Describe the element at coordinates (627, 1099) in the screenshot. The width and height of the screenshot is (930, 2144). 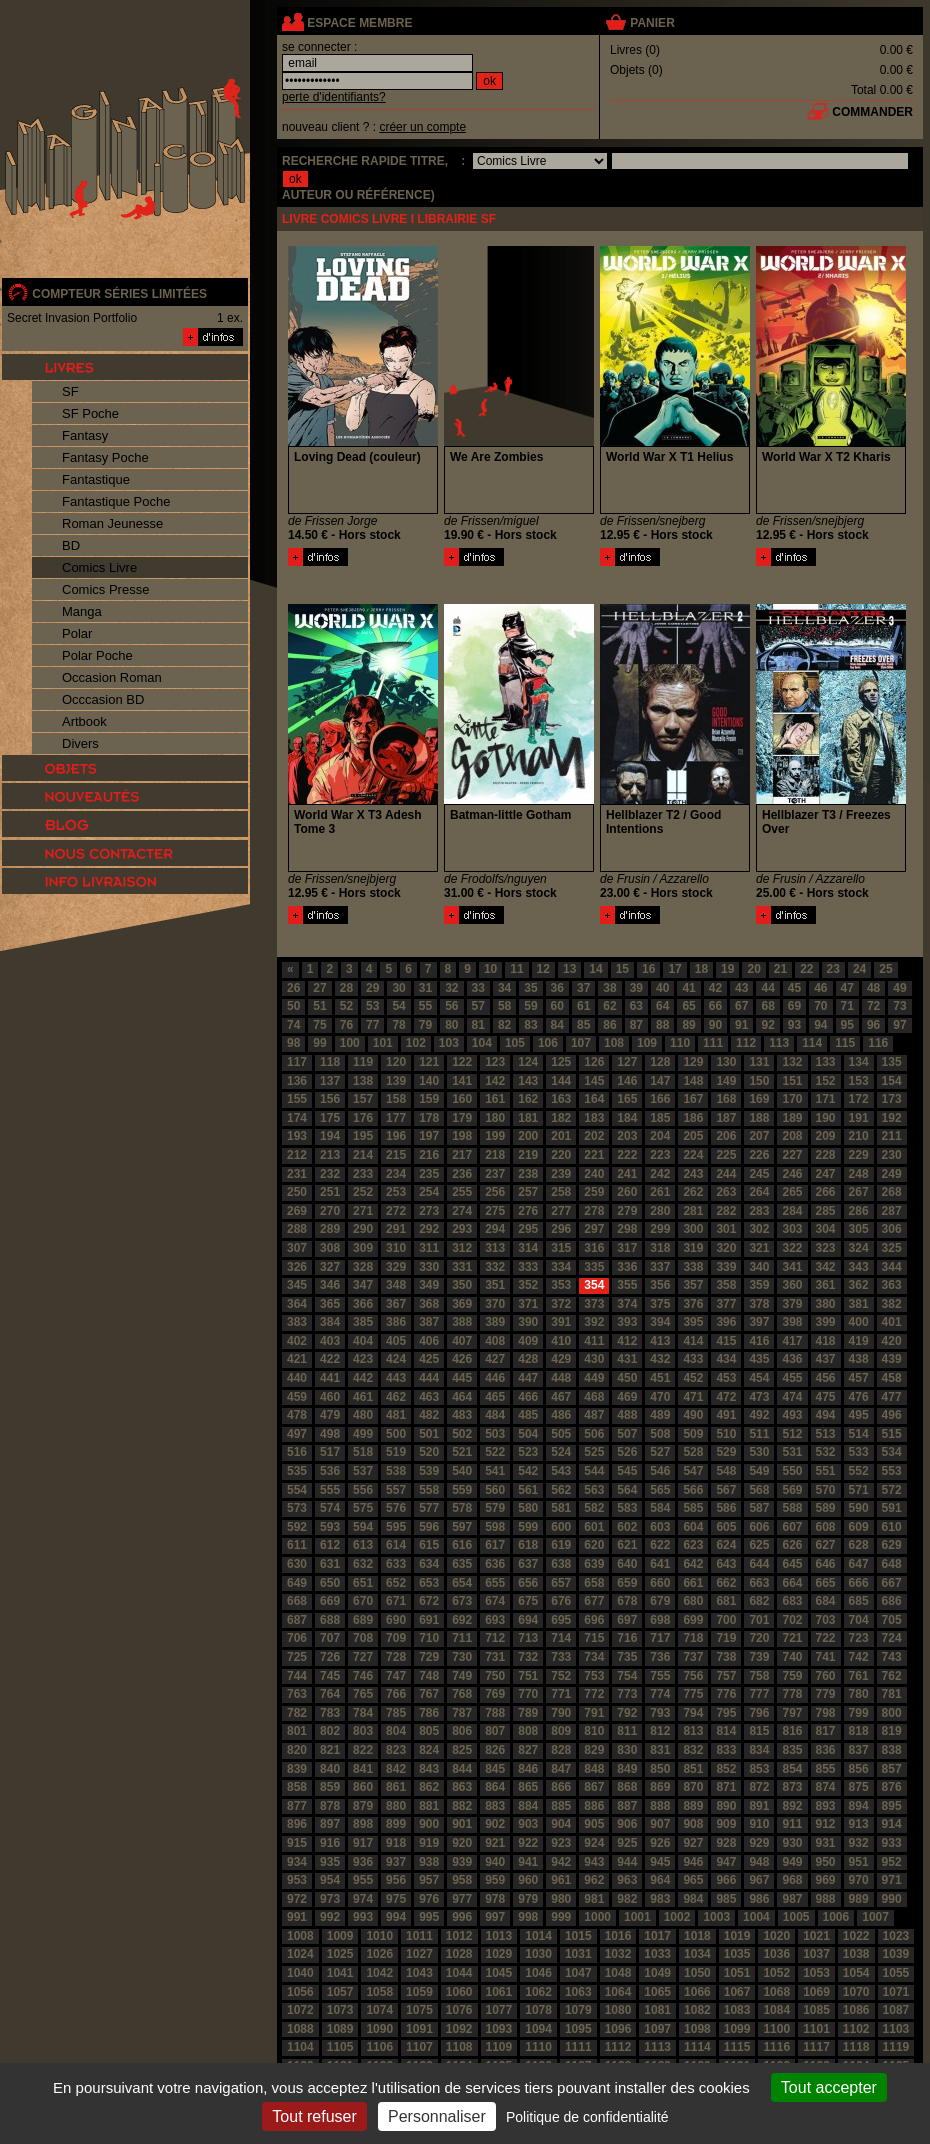
I see `165` at that location.